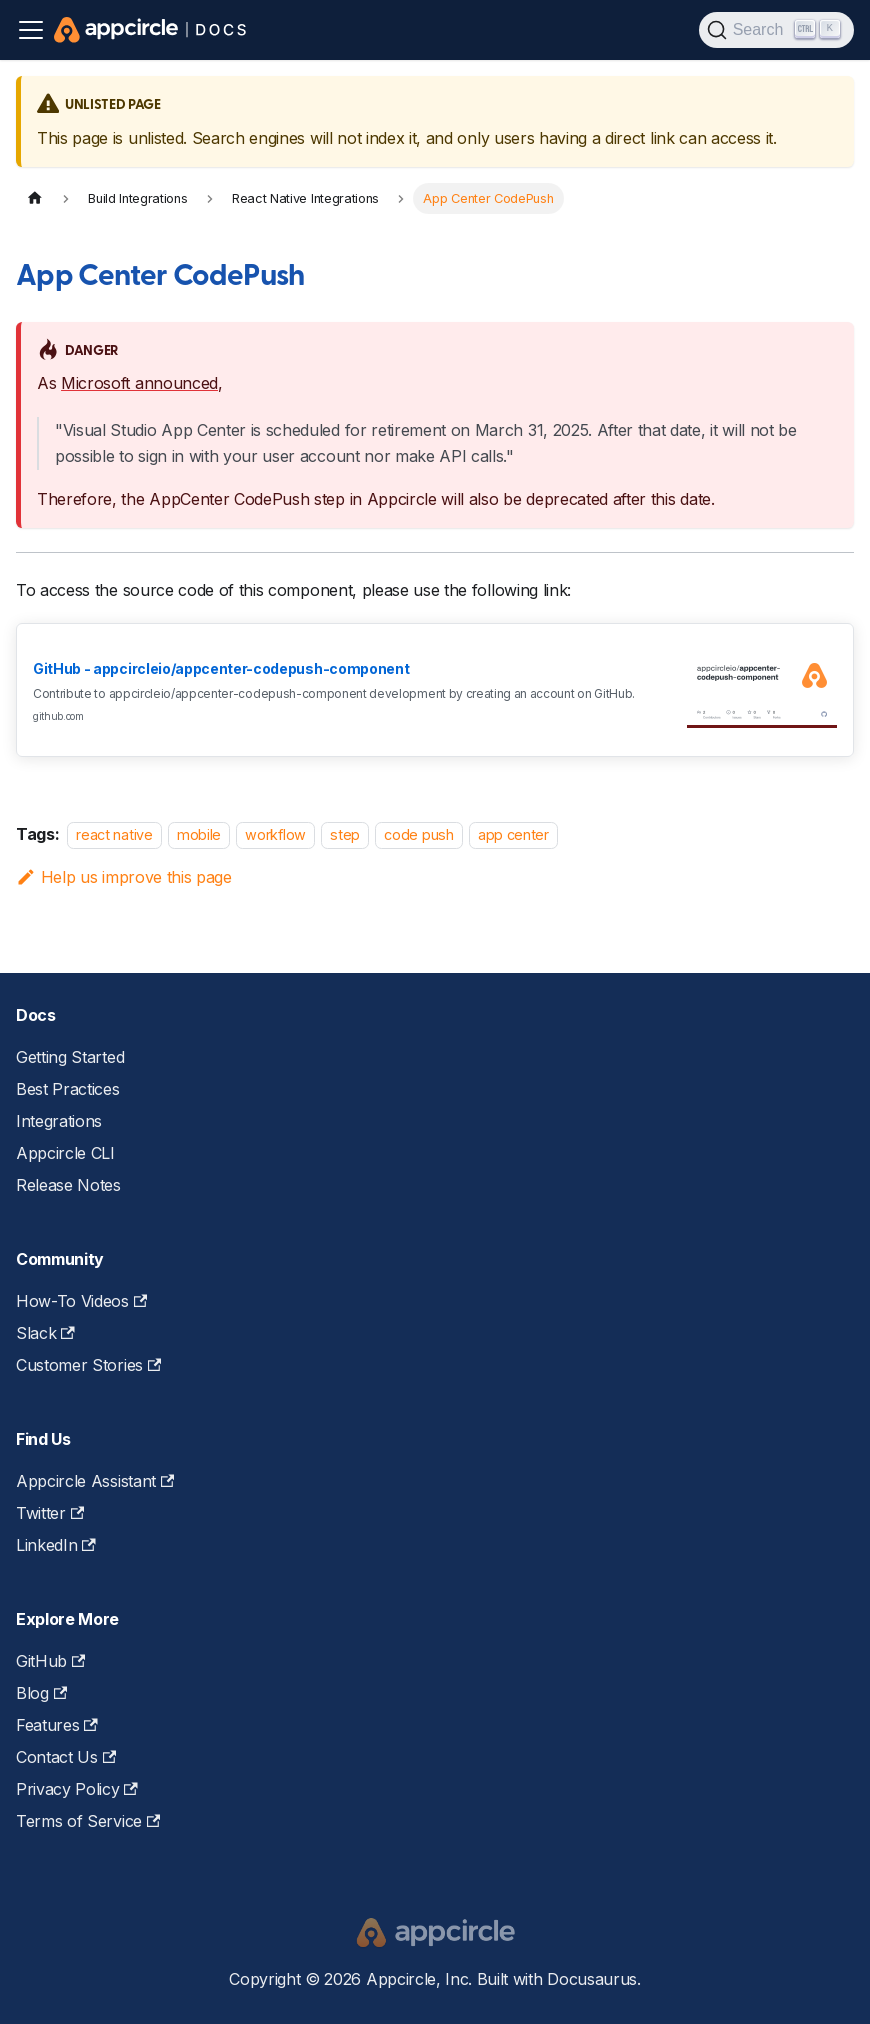 The height and width of the screenshot is (2024, 870). I want to click on GitHub, so click(50, 1661).